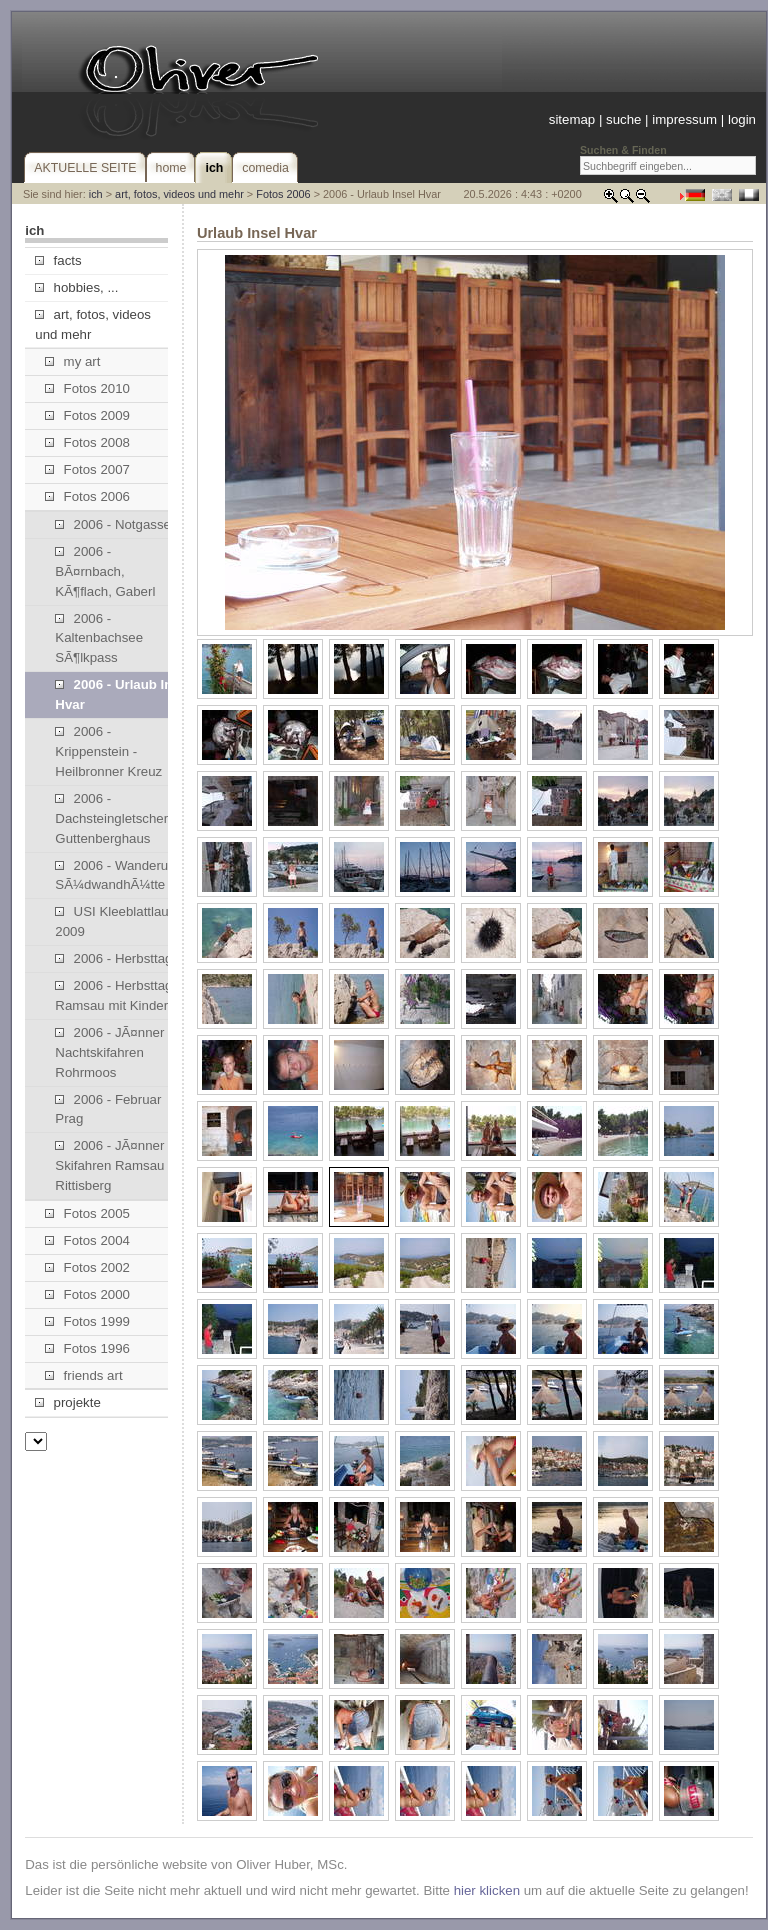 This screenshot has width=768, height=1930. Describe the element at coordinates (87, 1294) in the screenshot. I see `Fotos 2000` at that location.